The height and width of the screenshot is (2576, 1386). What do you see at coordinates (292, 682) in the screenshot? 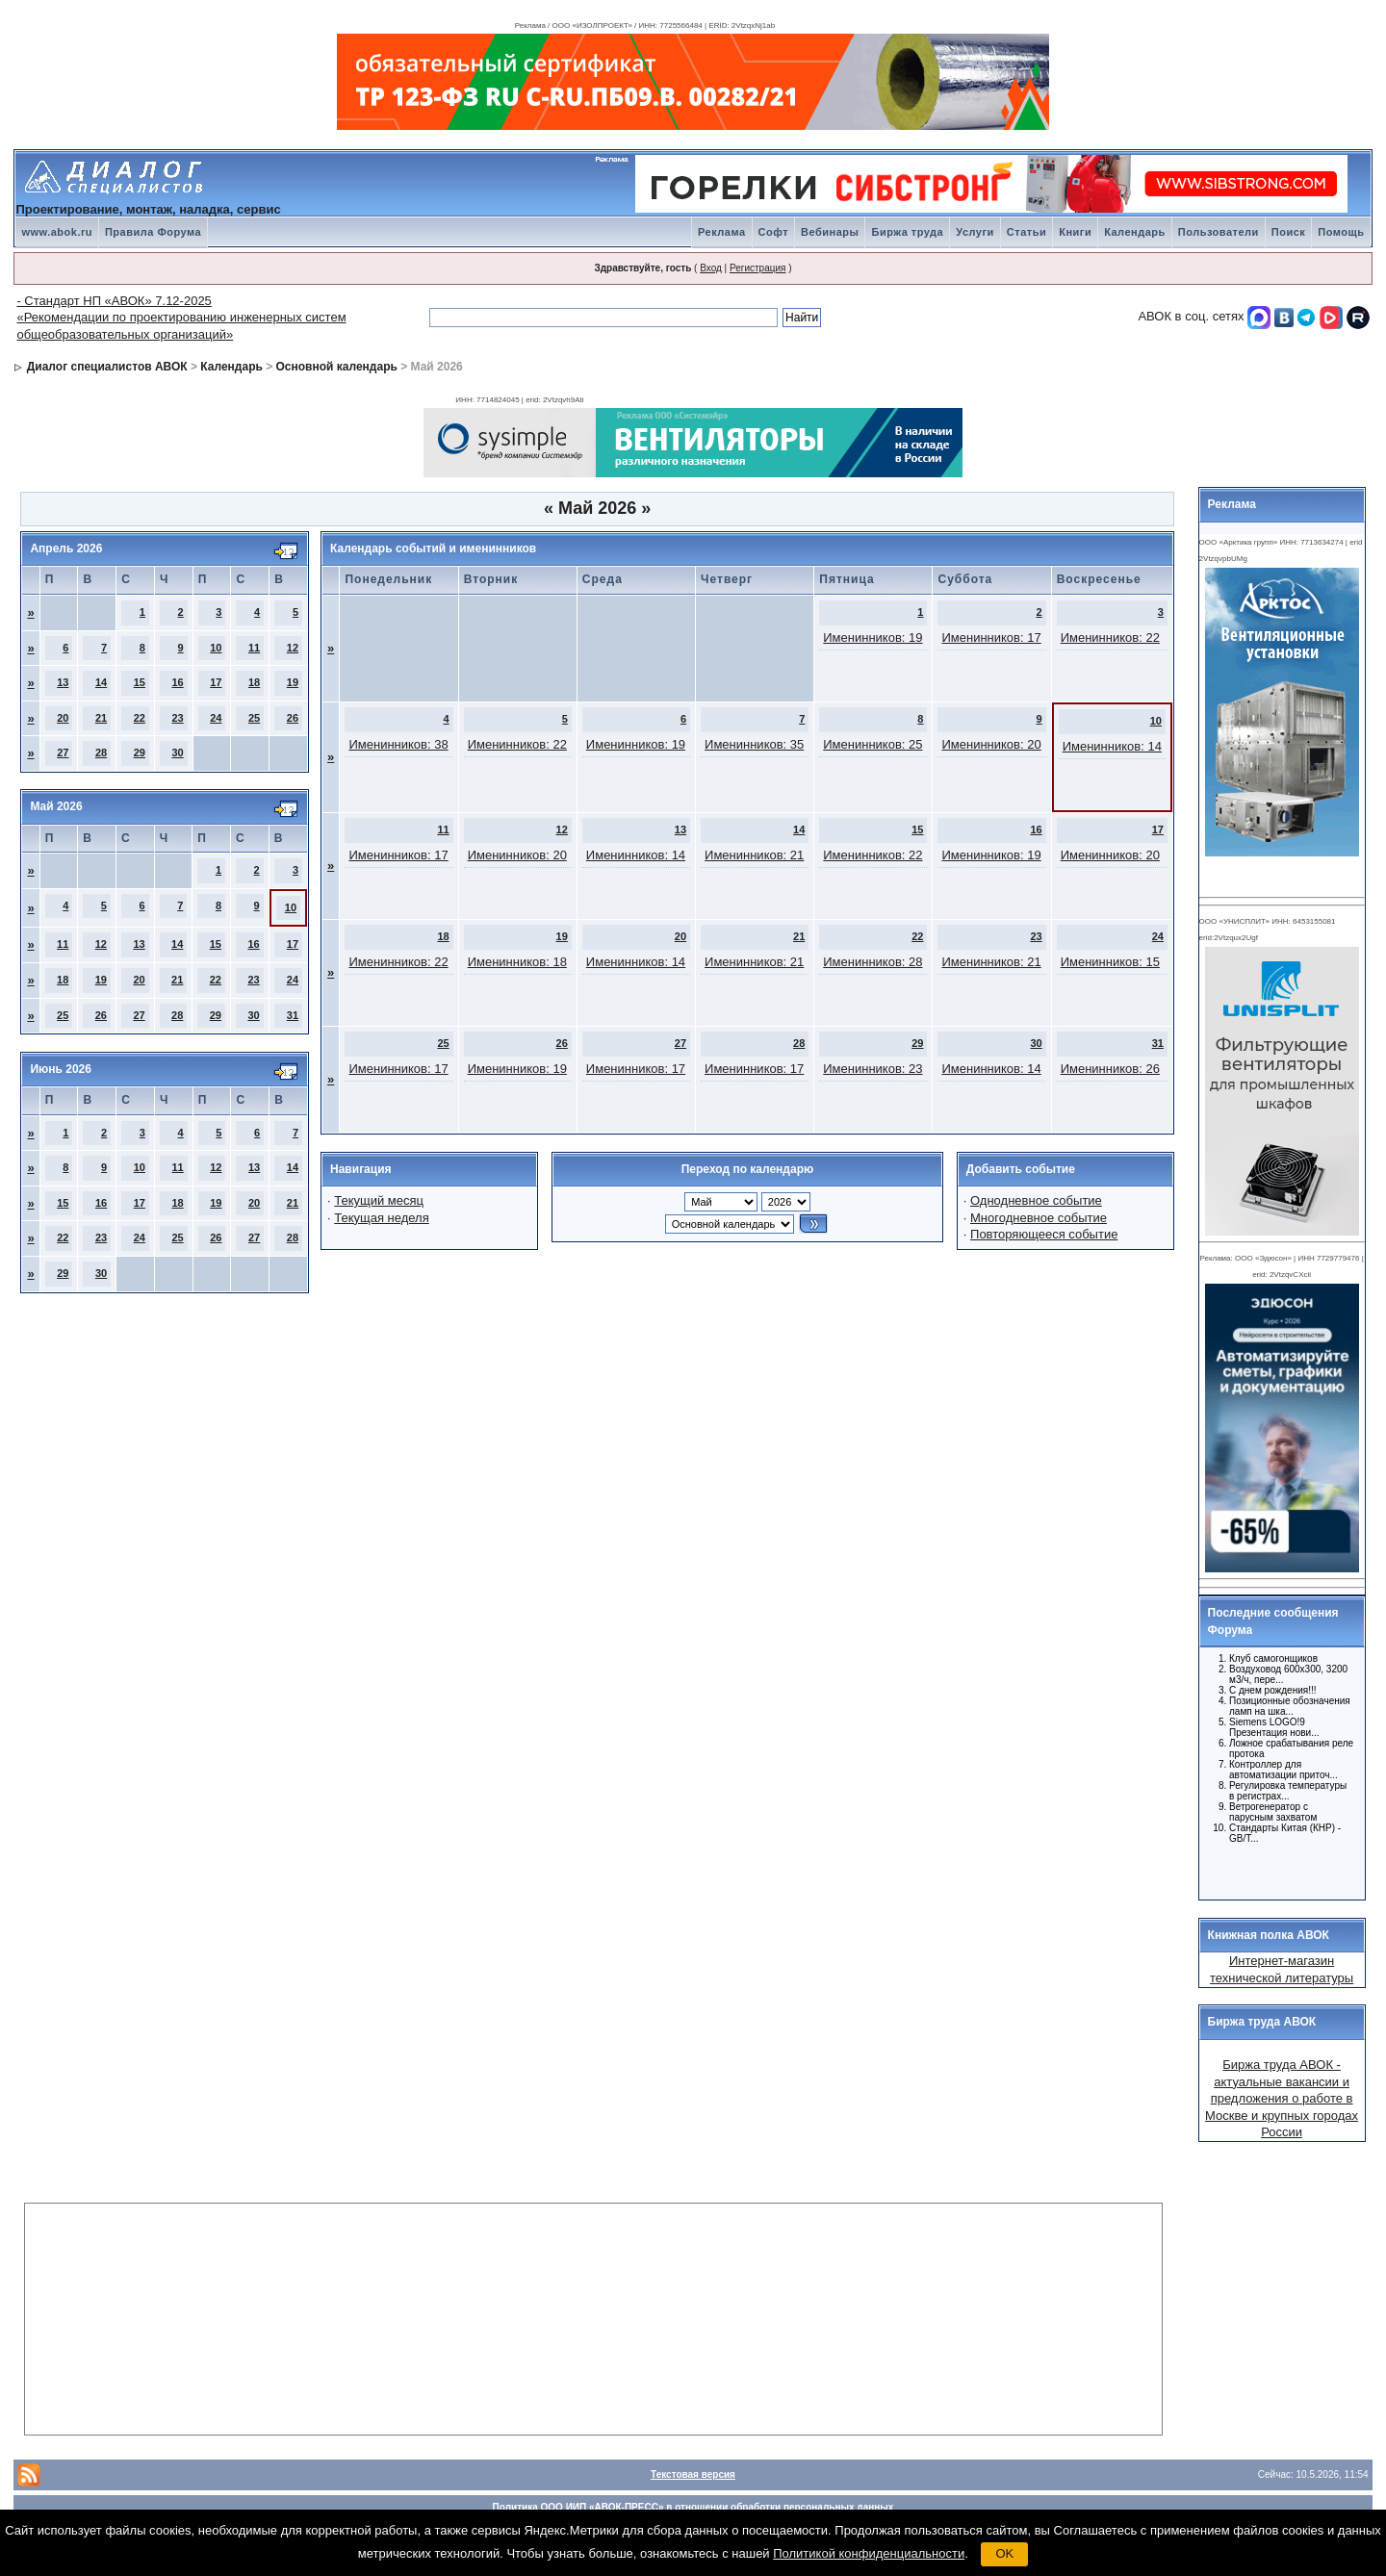
I see `19` at bounding box center [292, 682].